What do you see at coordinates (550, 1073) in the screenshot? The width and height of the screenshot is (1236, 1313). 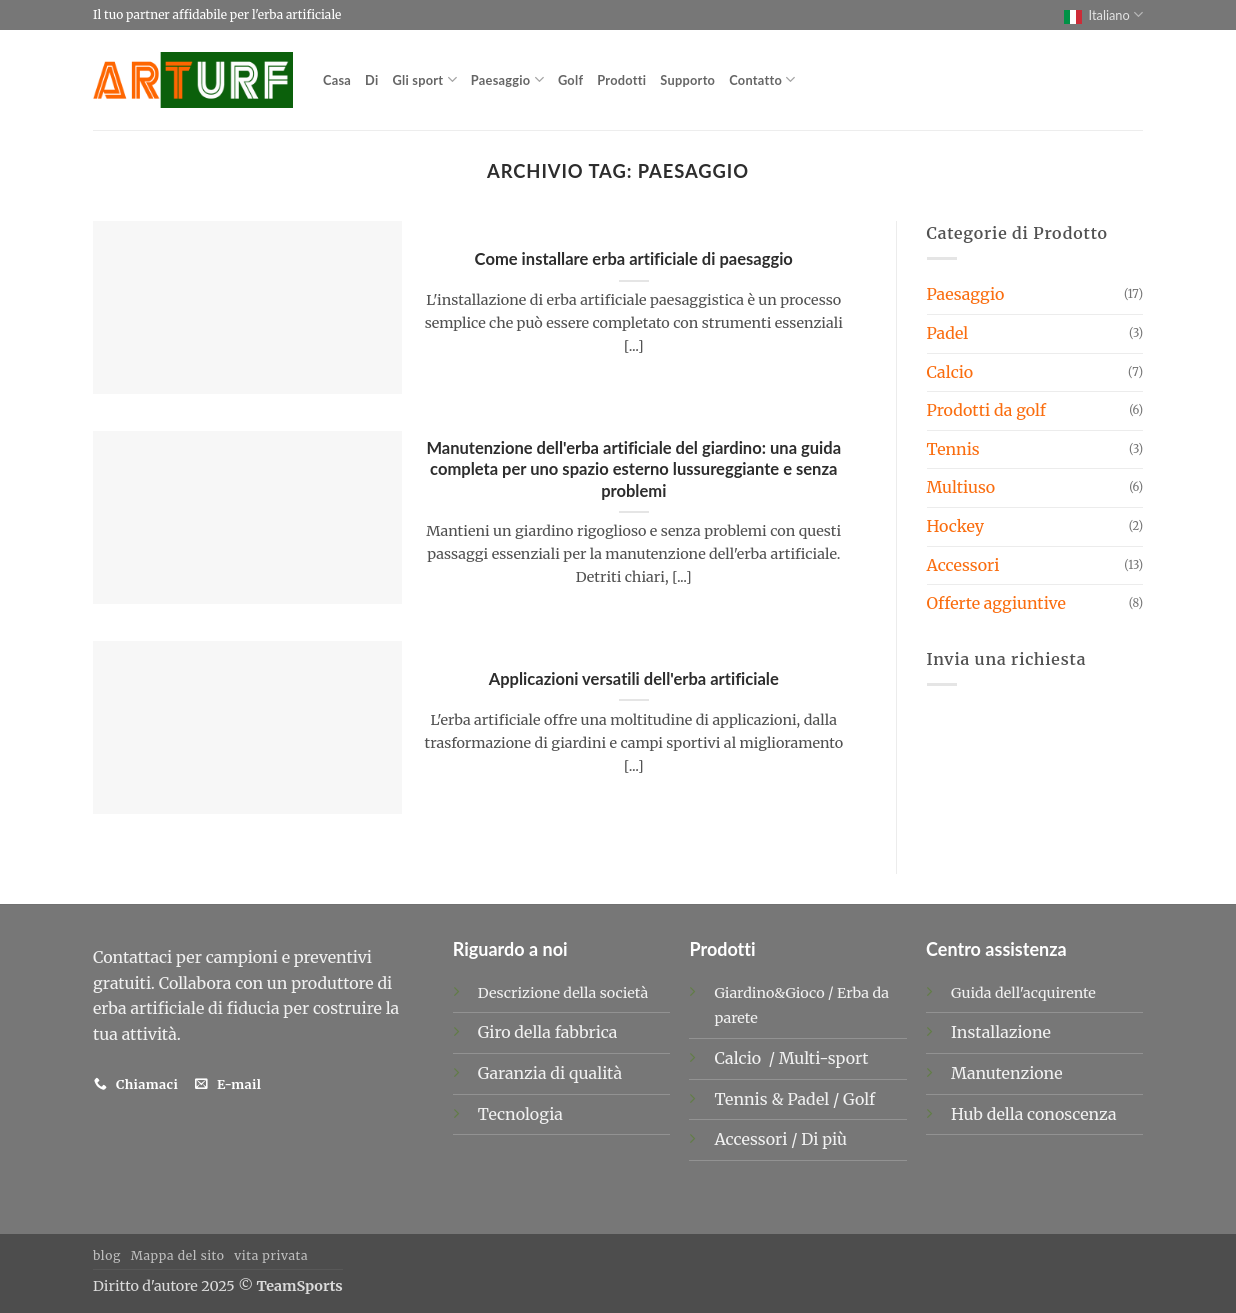 I see `Garanzia di qualità` at bounding box center [550, 1073].